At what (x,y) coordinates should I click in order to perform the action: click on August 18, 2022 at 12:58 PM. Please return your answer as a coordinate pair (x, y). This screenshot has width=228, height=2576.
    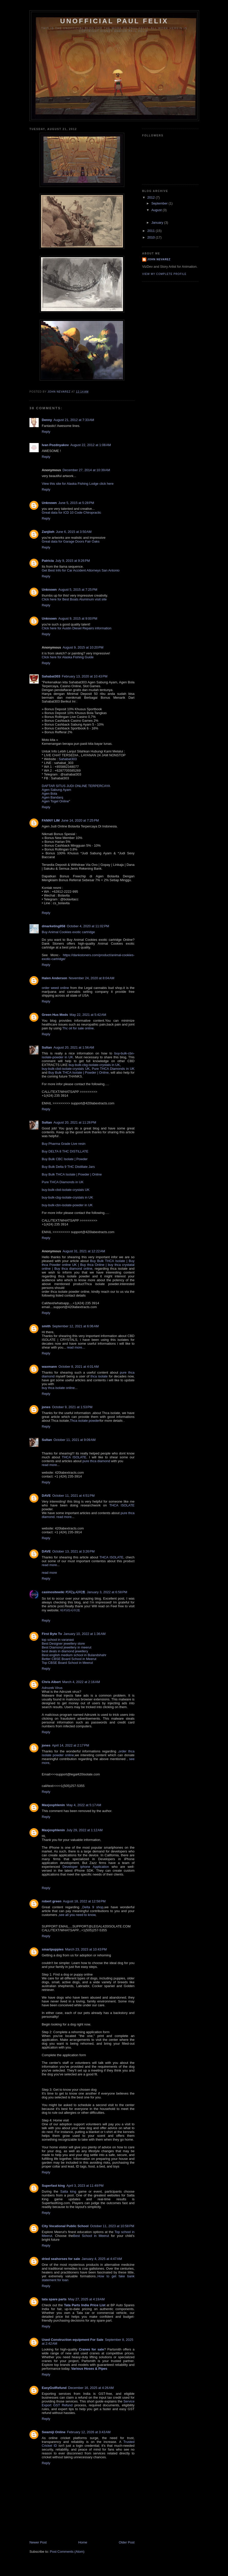
    Looking at the image, I should click on (84, 1901).